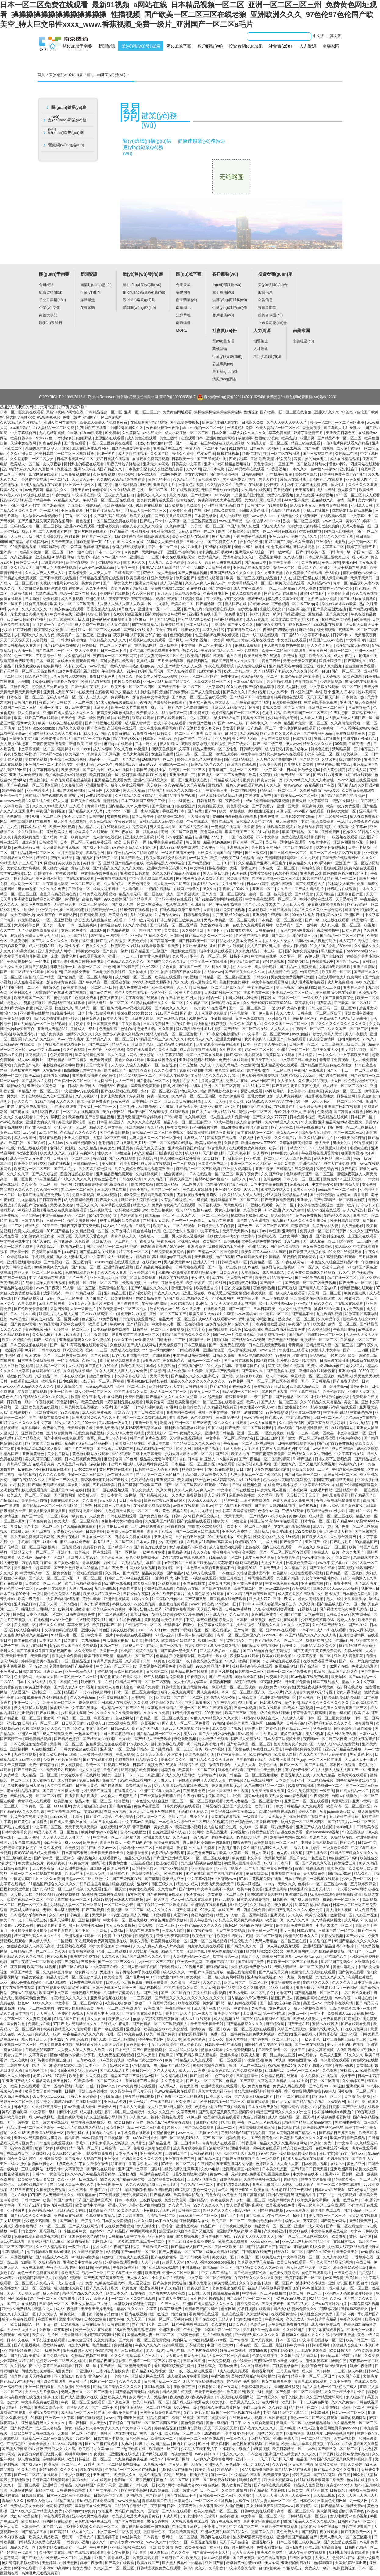  I want to click on 亚洲码国产精品高潮在线, so click(124, 863).